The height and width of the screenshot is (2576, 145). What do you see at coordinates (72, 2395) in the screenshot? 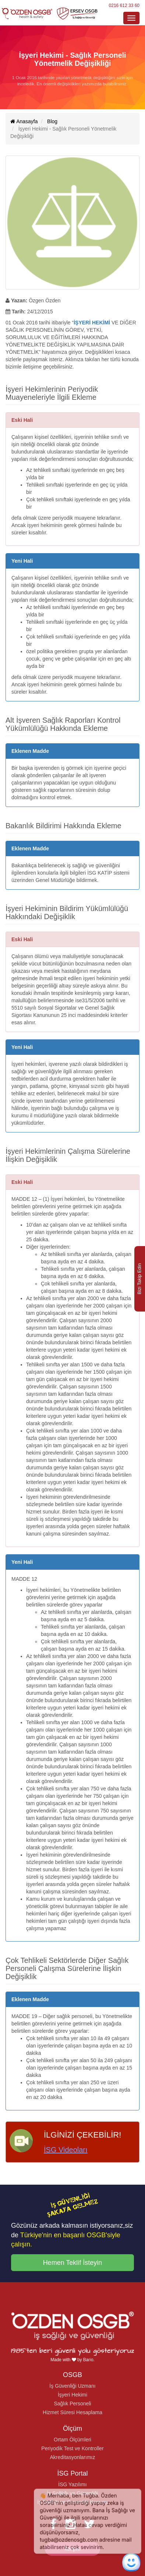
I see `İşyeri Hekimi` at bounding box center [72, 2395].